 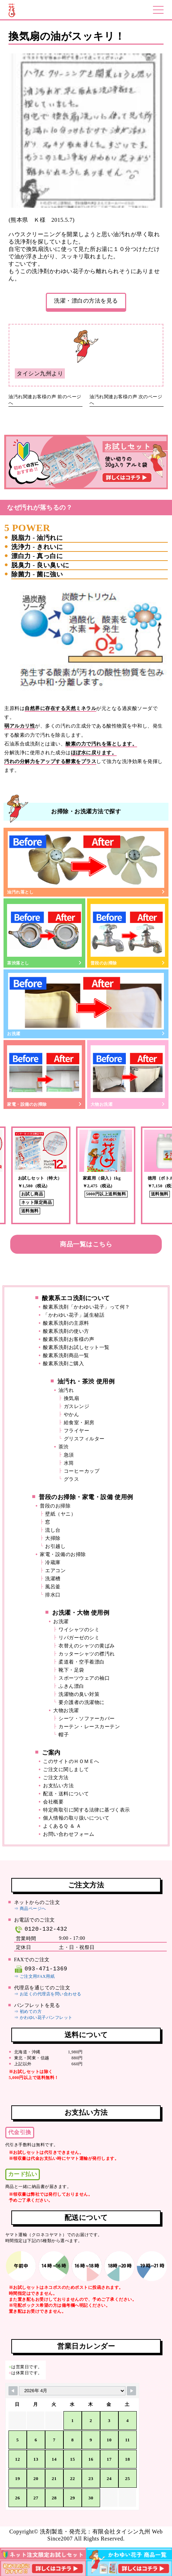 What do you see at coordinates (128, 933) in the screenshot?
I see `普段のお掃除` at bounding box center [128, 933].